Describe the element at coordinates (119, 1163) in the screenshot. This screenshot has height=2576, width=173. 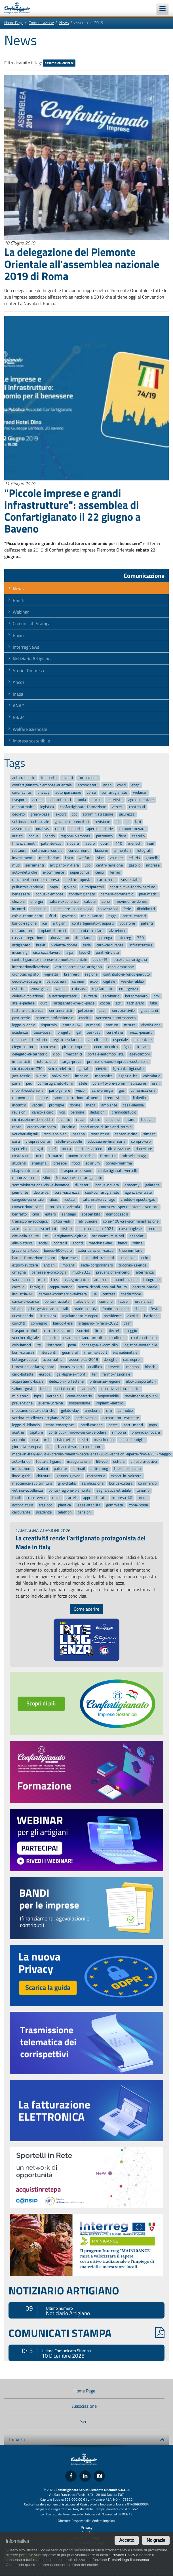
I see `bonus-mamma` at that location.